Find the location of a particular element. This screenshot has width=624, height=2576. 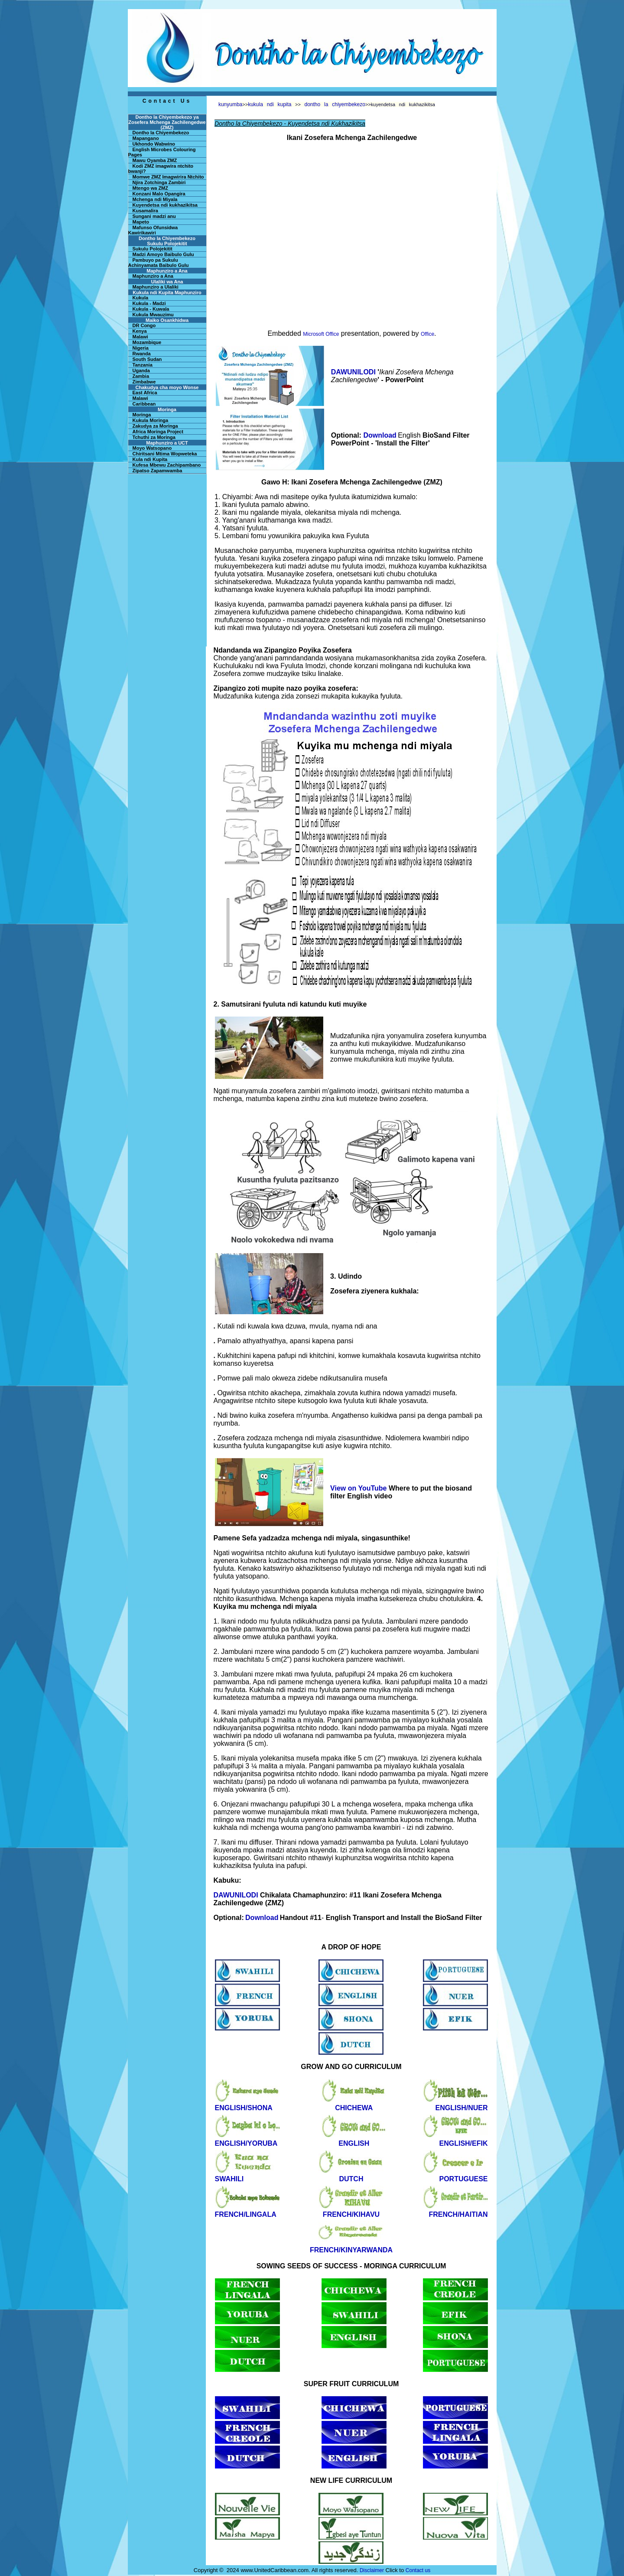

Mafunso Ofunsidwa Kawirikawiri is located at coordinates (153, 230).